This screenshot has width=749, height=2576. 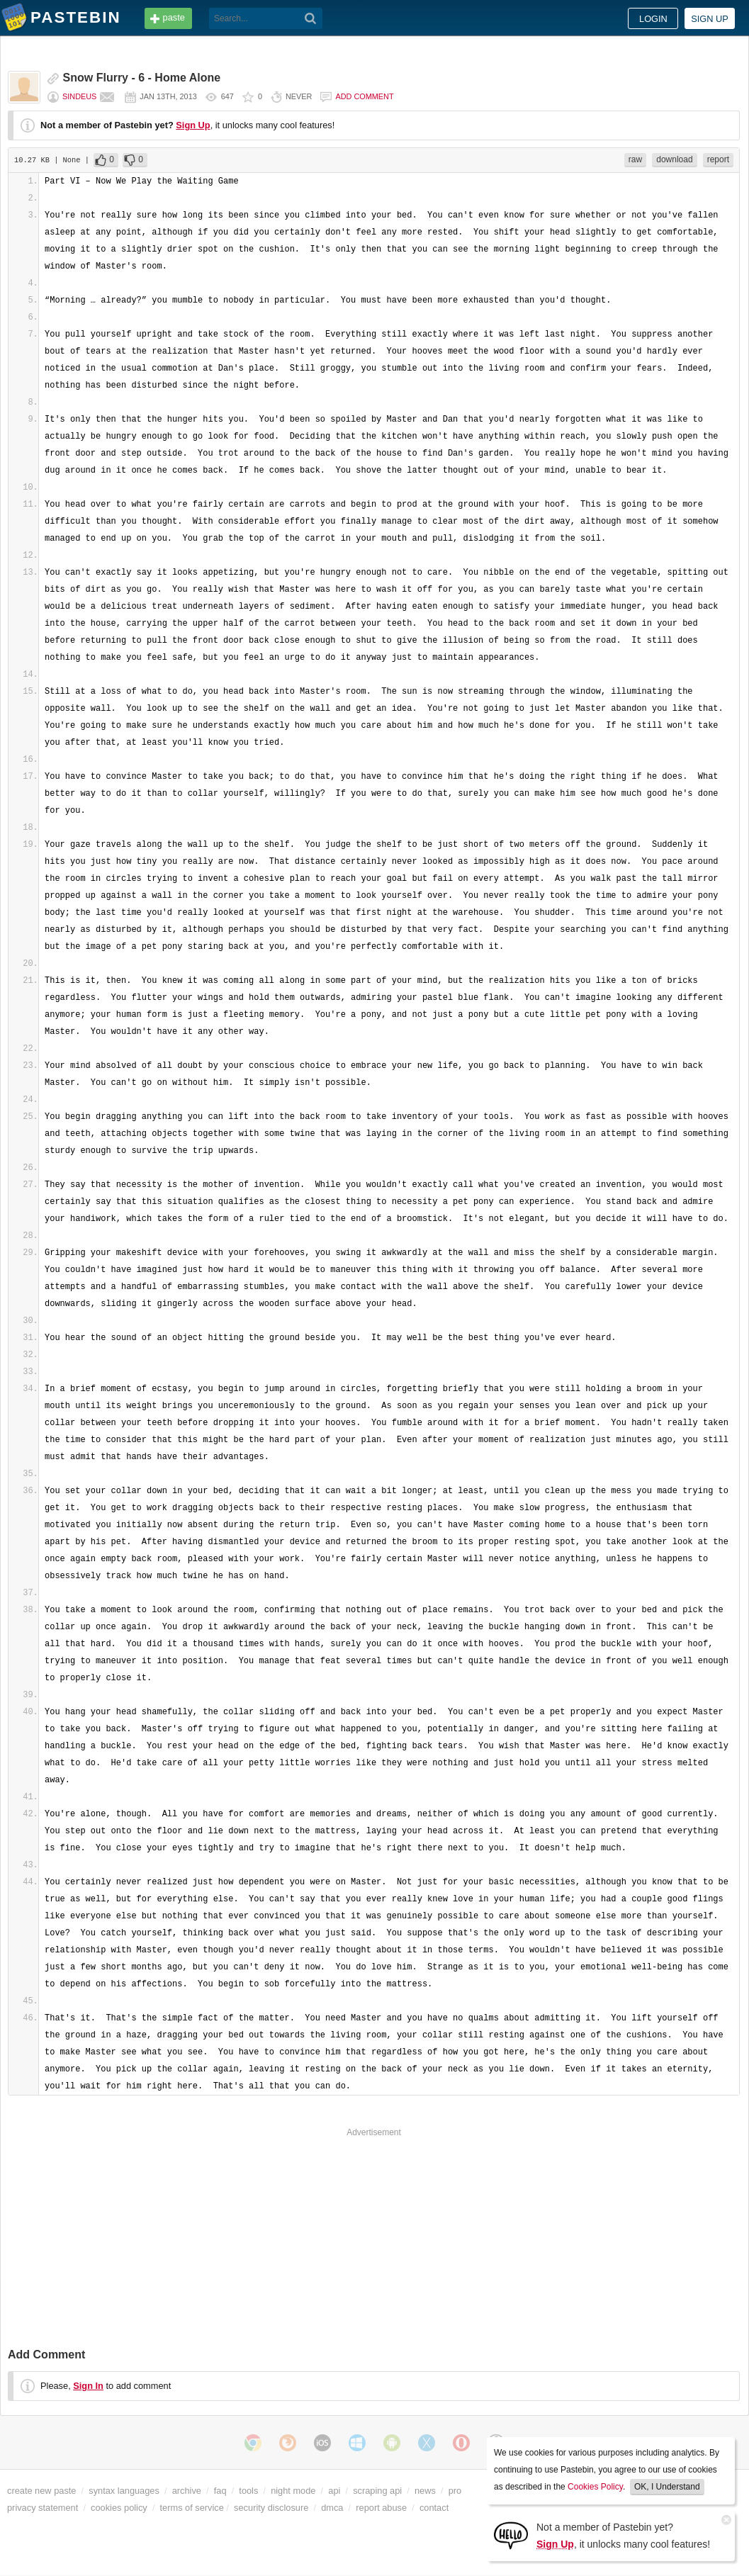 I want to click on api, so click(x=334, y=2490).